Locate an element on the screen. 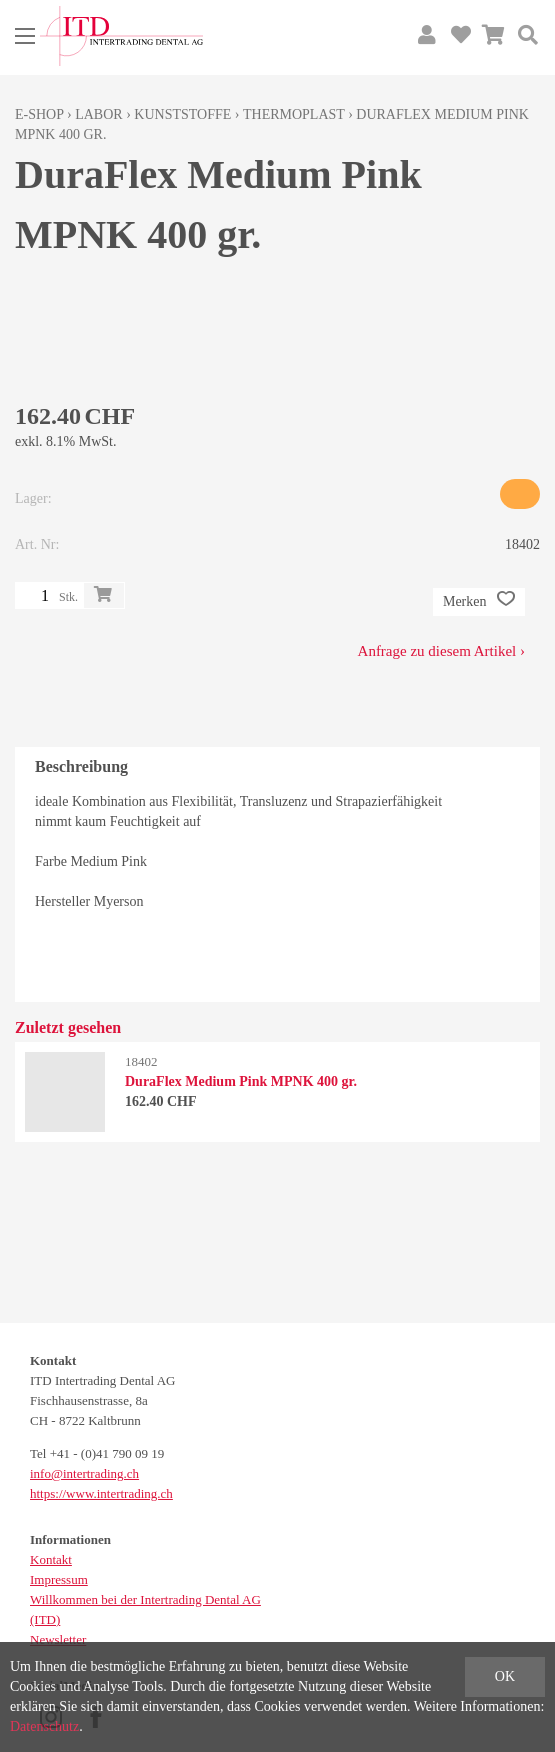 The width and height of the screenshot is (555, 1752). Thermoplast is located at coordinates (294, 114).